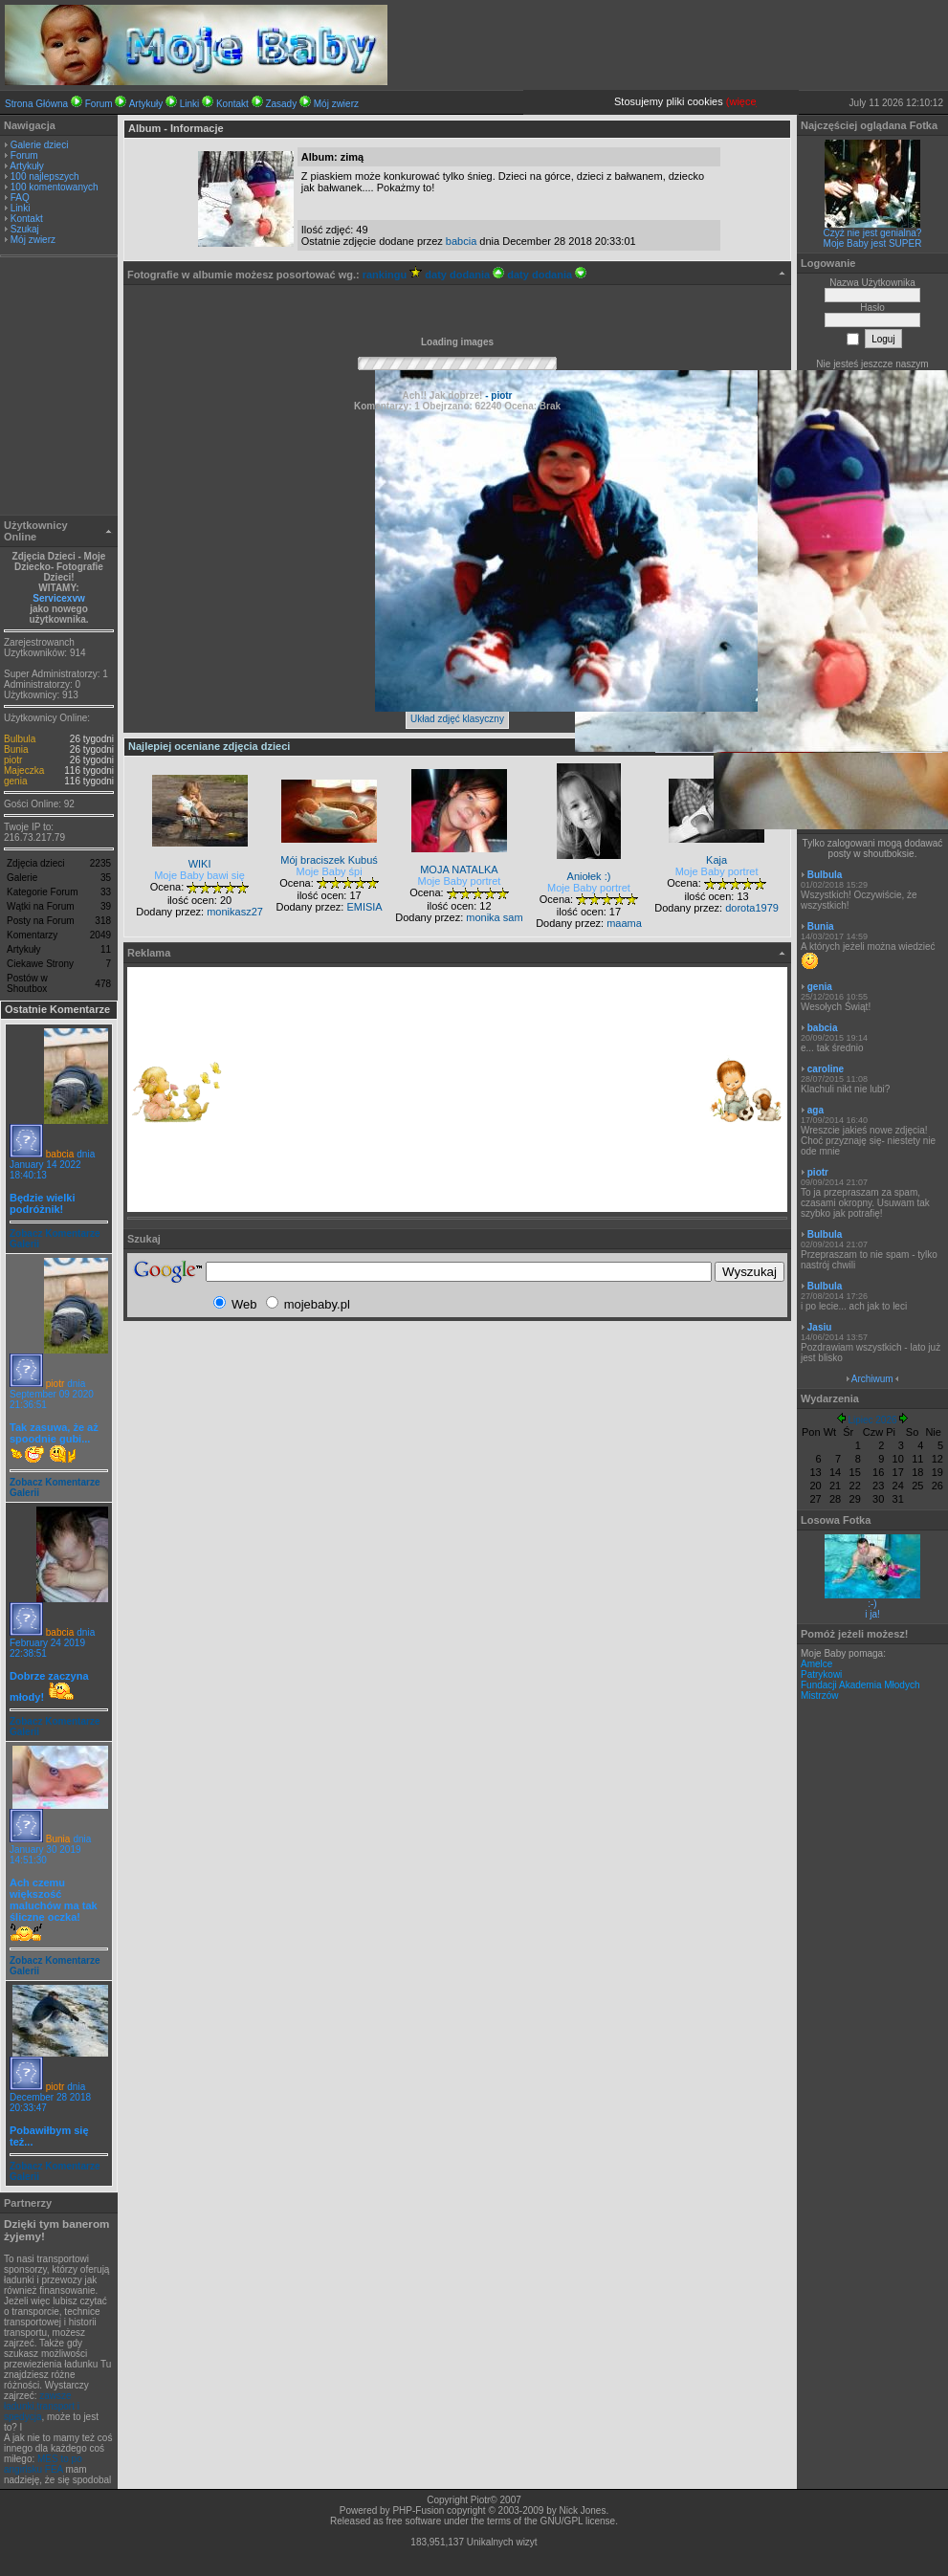  What do you see at coordinates (59, 598) in the screenshot?
I see `Servicexvw` at bounding box center [59, 598].